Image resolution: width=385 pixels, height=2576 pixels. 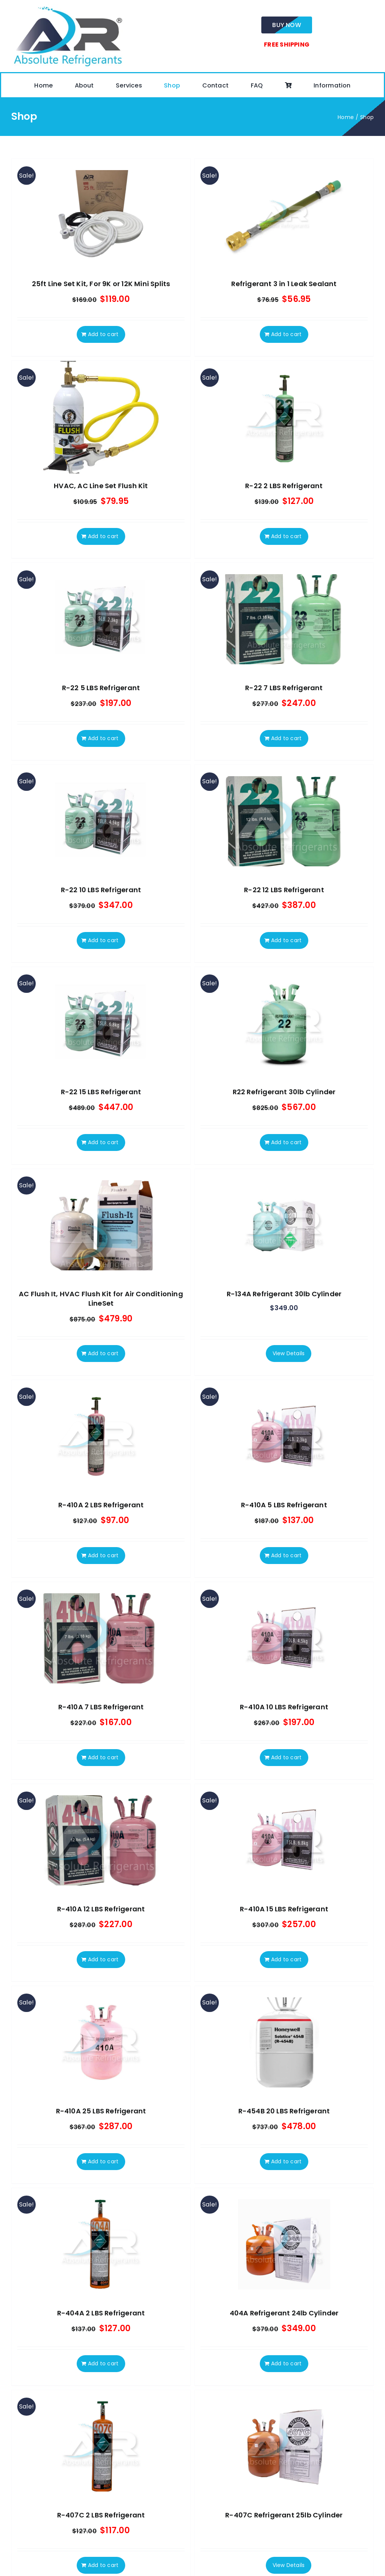 What do you see at coordinates (284, 1909) in the screenshot?
I see `R-410A 15 LBS Refrigerant` at bounding box center [284, 1909].